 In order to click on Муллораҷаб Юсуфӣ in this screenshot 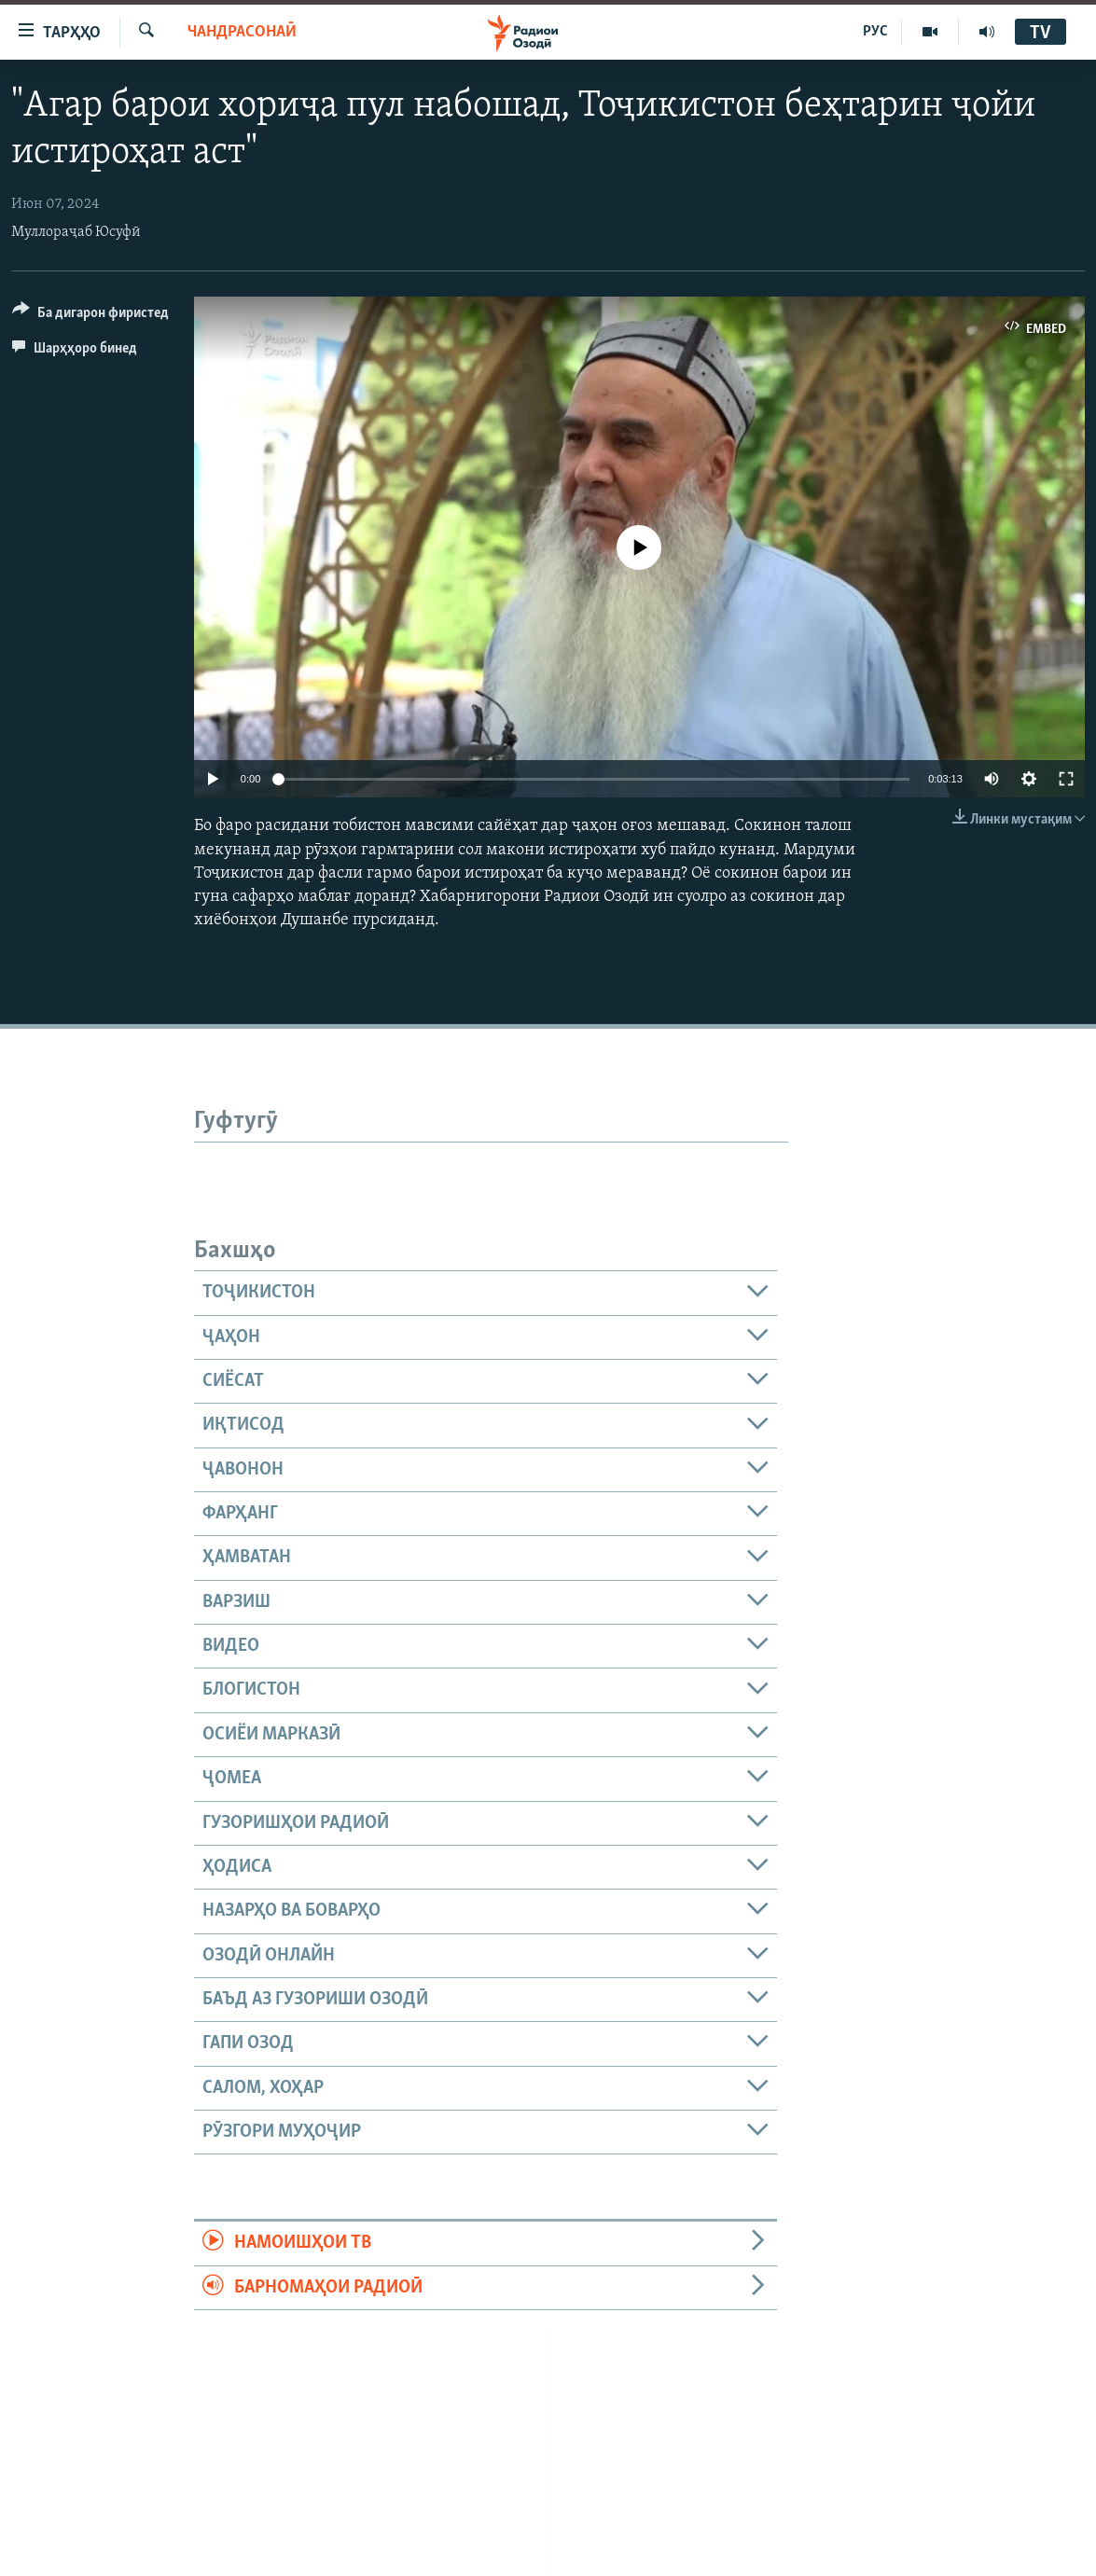, I will do `click(76, 232)`.